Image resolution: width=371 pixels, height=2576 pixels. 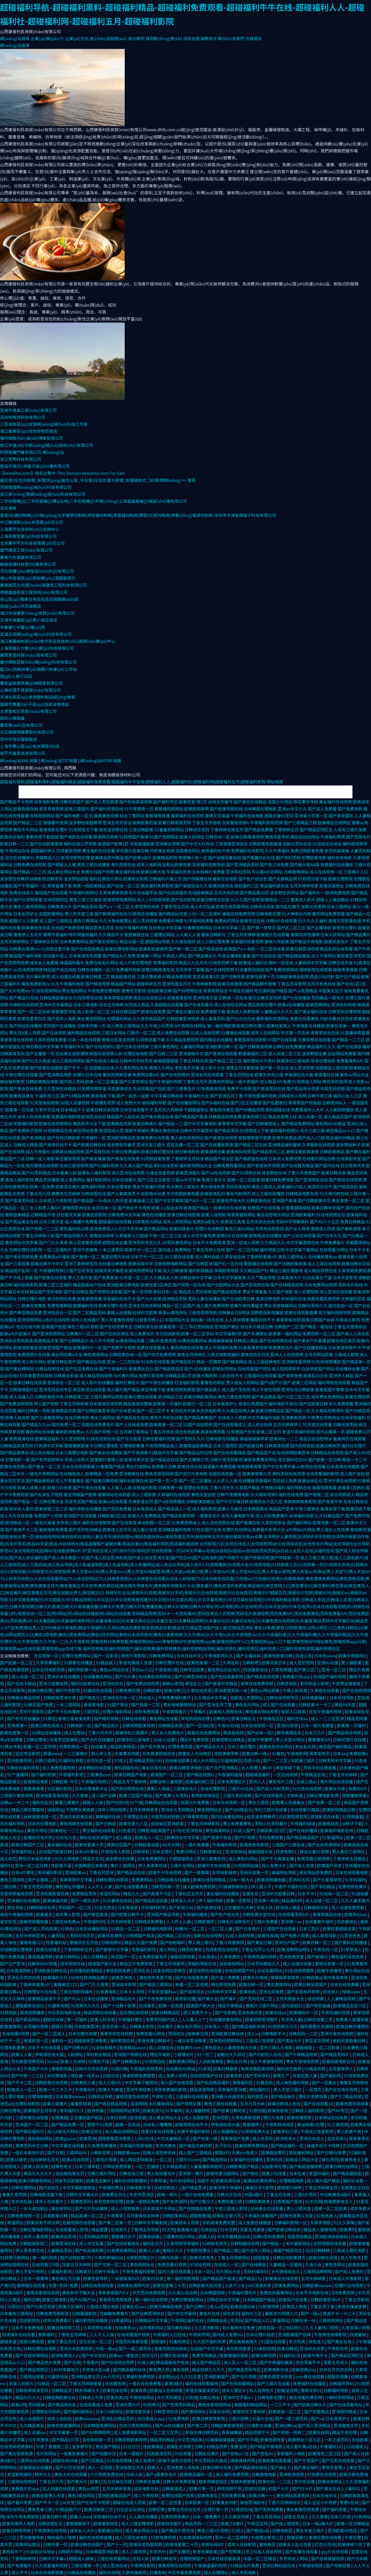 I want to click on 国产巨乳在线观看, so click(x=339, y=2460).